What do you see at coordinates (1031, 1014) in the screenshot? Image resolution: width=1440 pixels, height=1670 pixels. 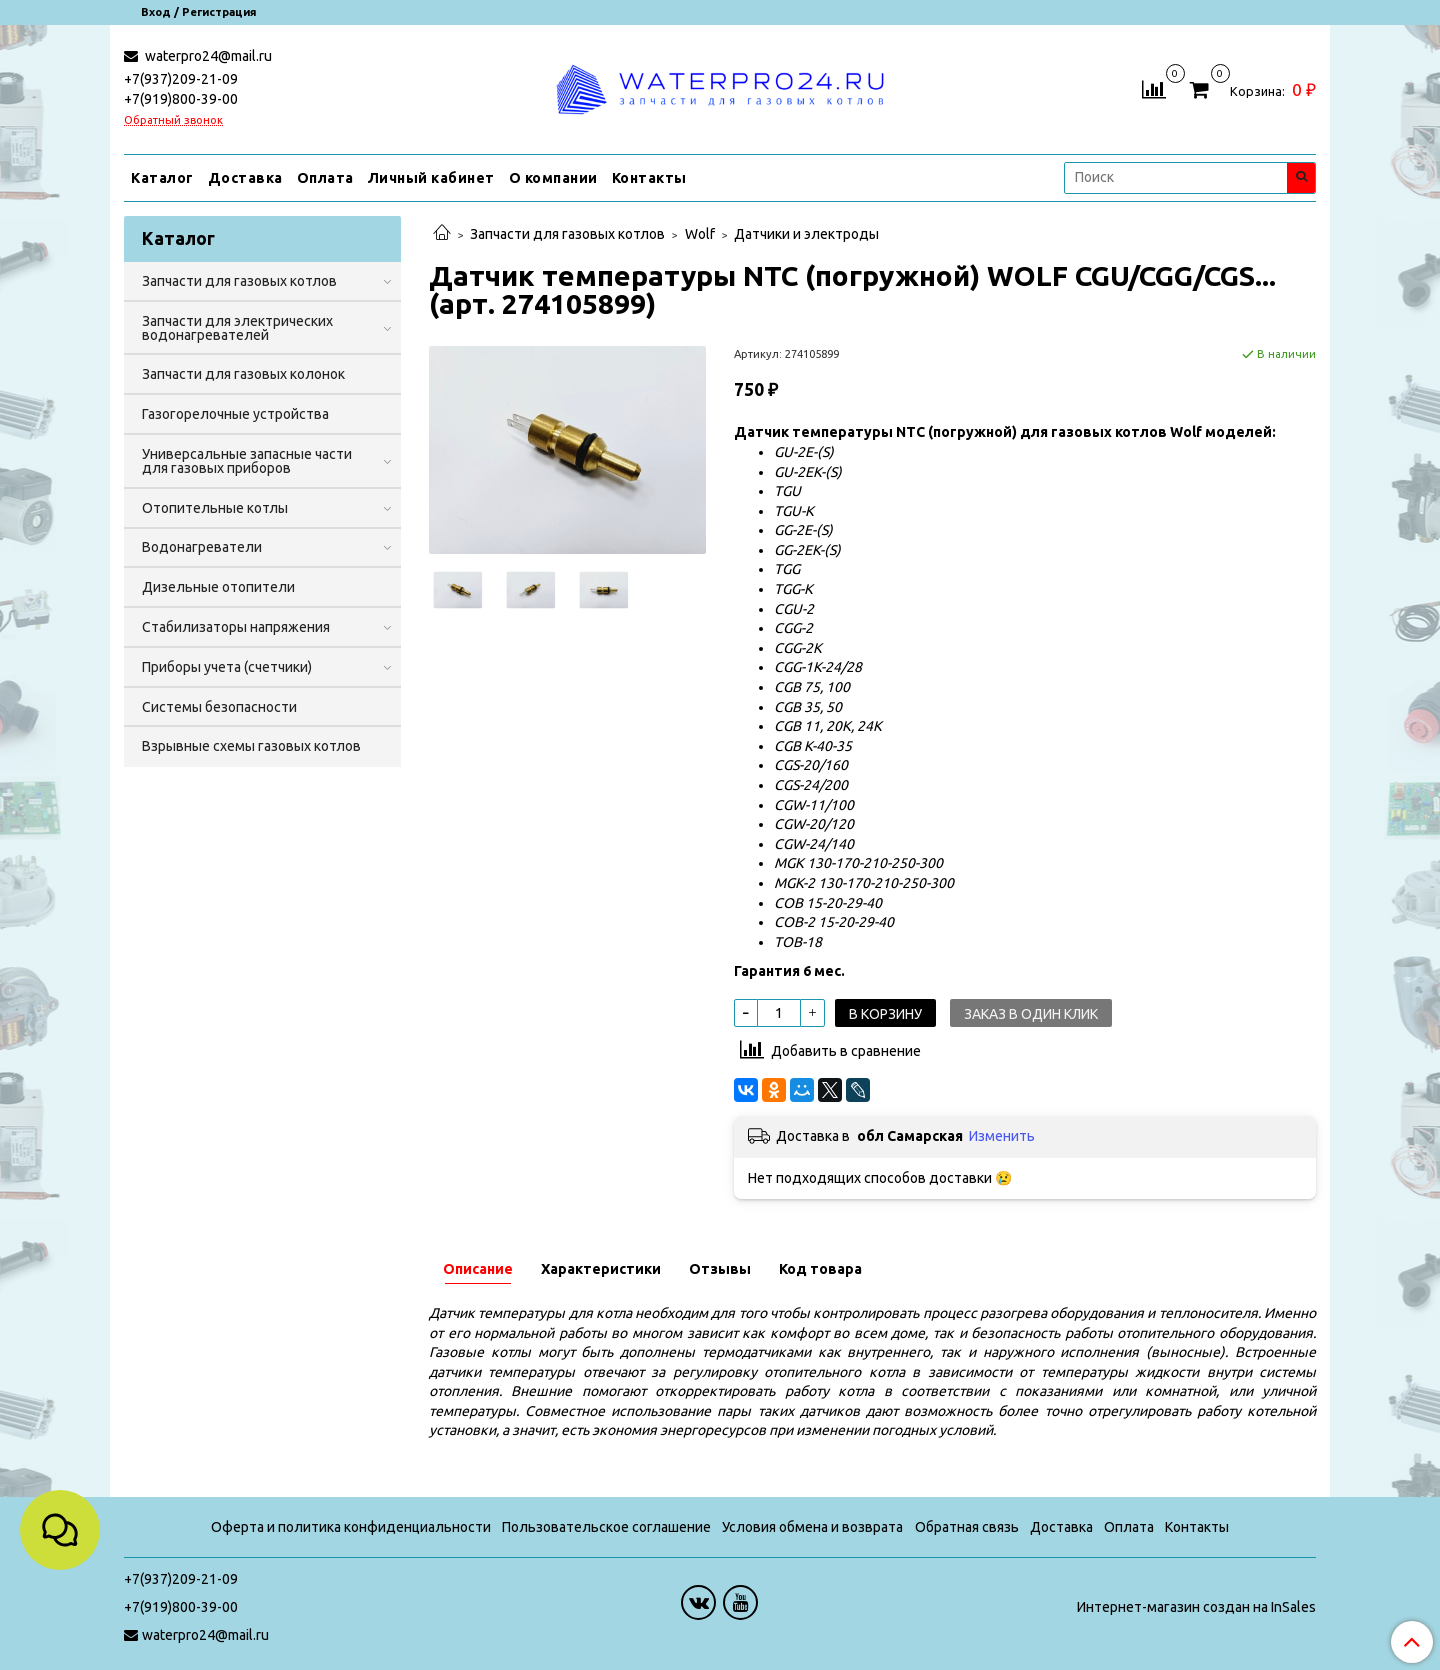 I see `Заказ в один клик` at bounding box center [1031, 1014].